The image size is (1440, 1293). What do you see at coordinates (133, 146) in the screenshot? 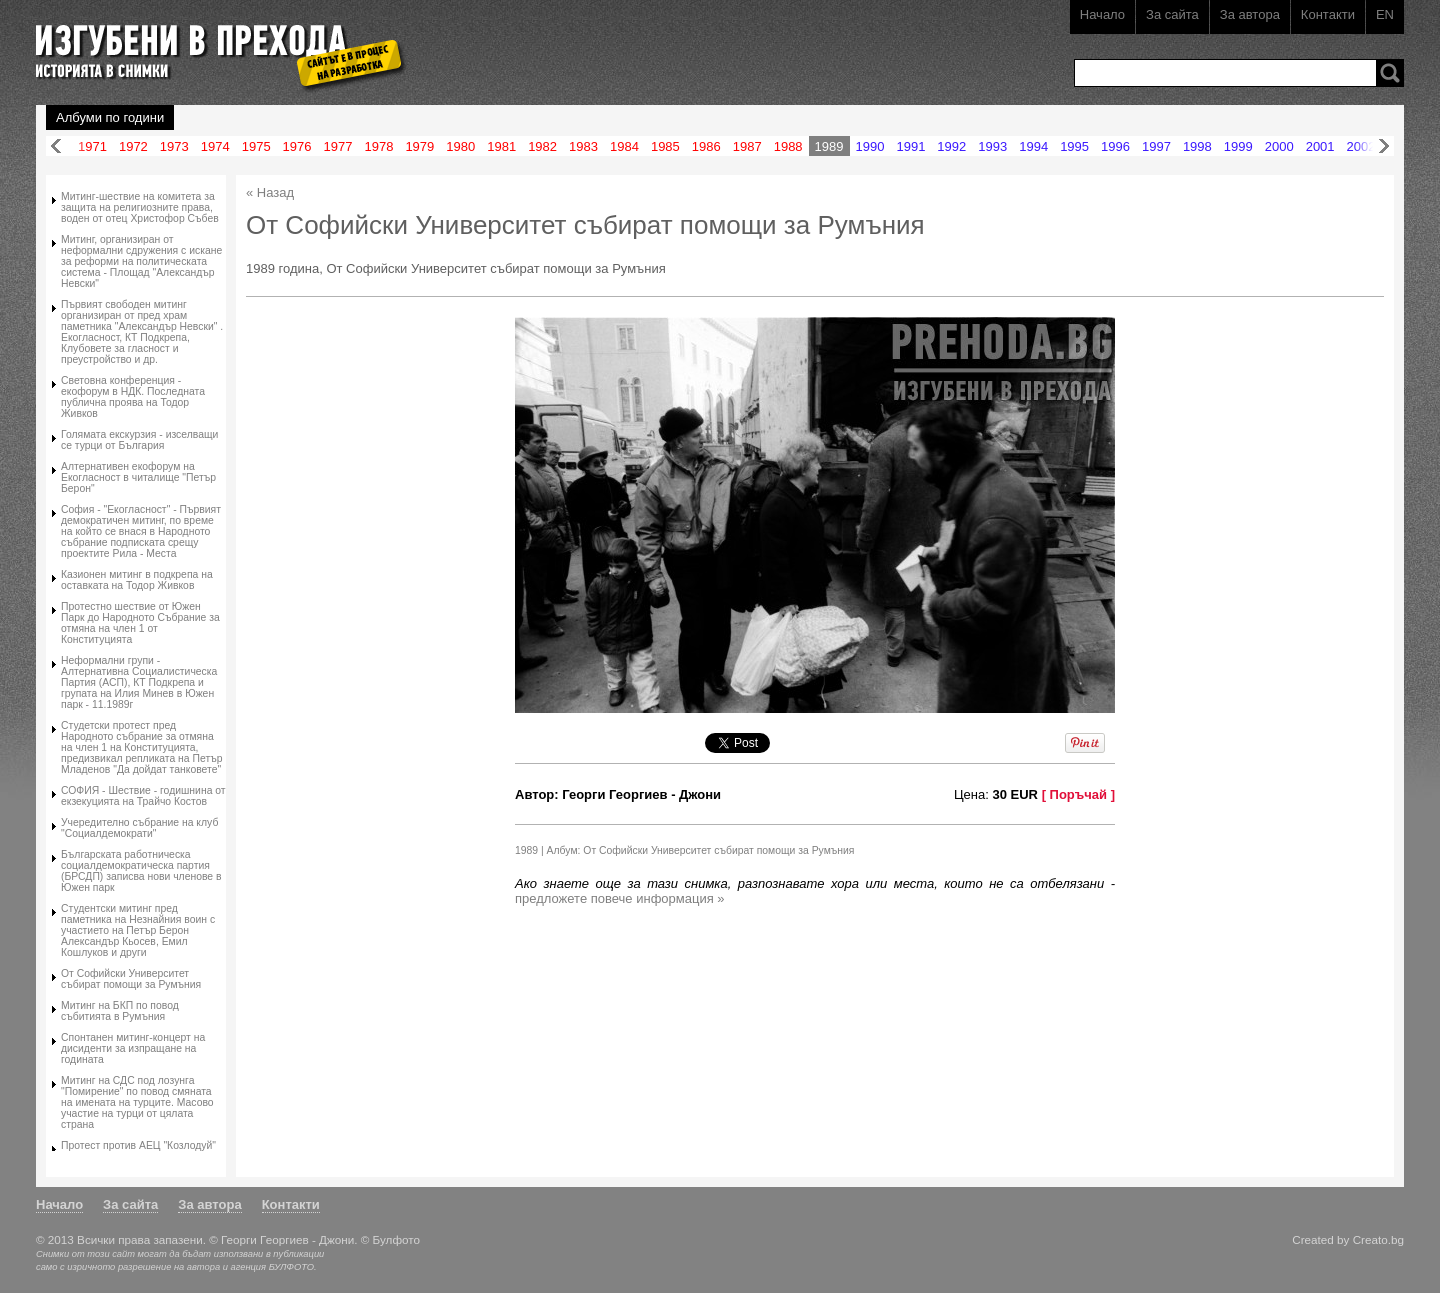
I see `1972` at bounding box center [133, 146].